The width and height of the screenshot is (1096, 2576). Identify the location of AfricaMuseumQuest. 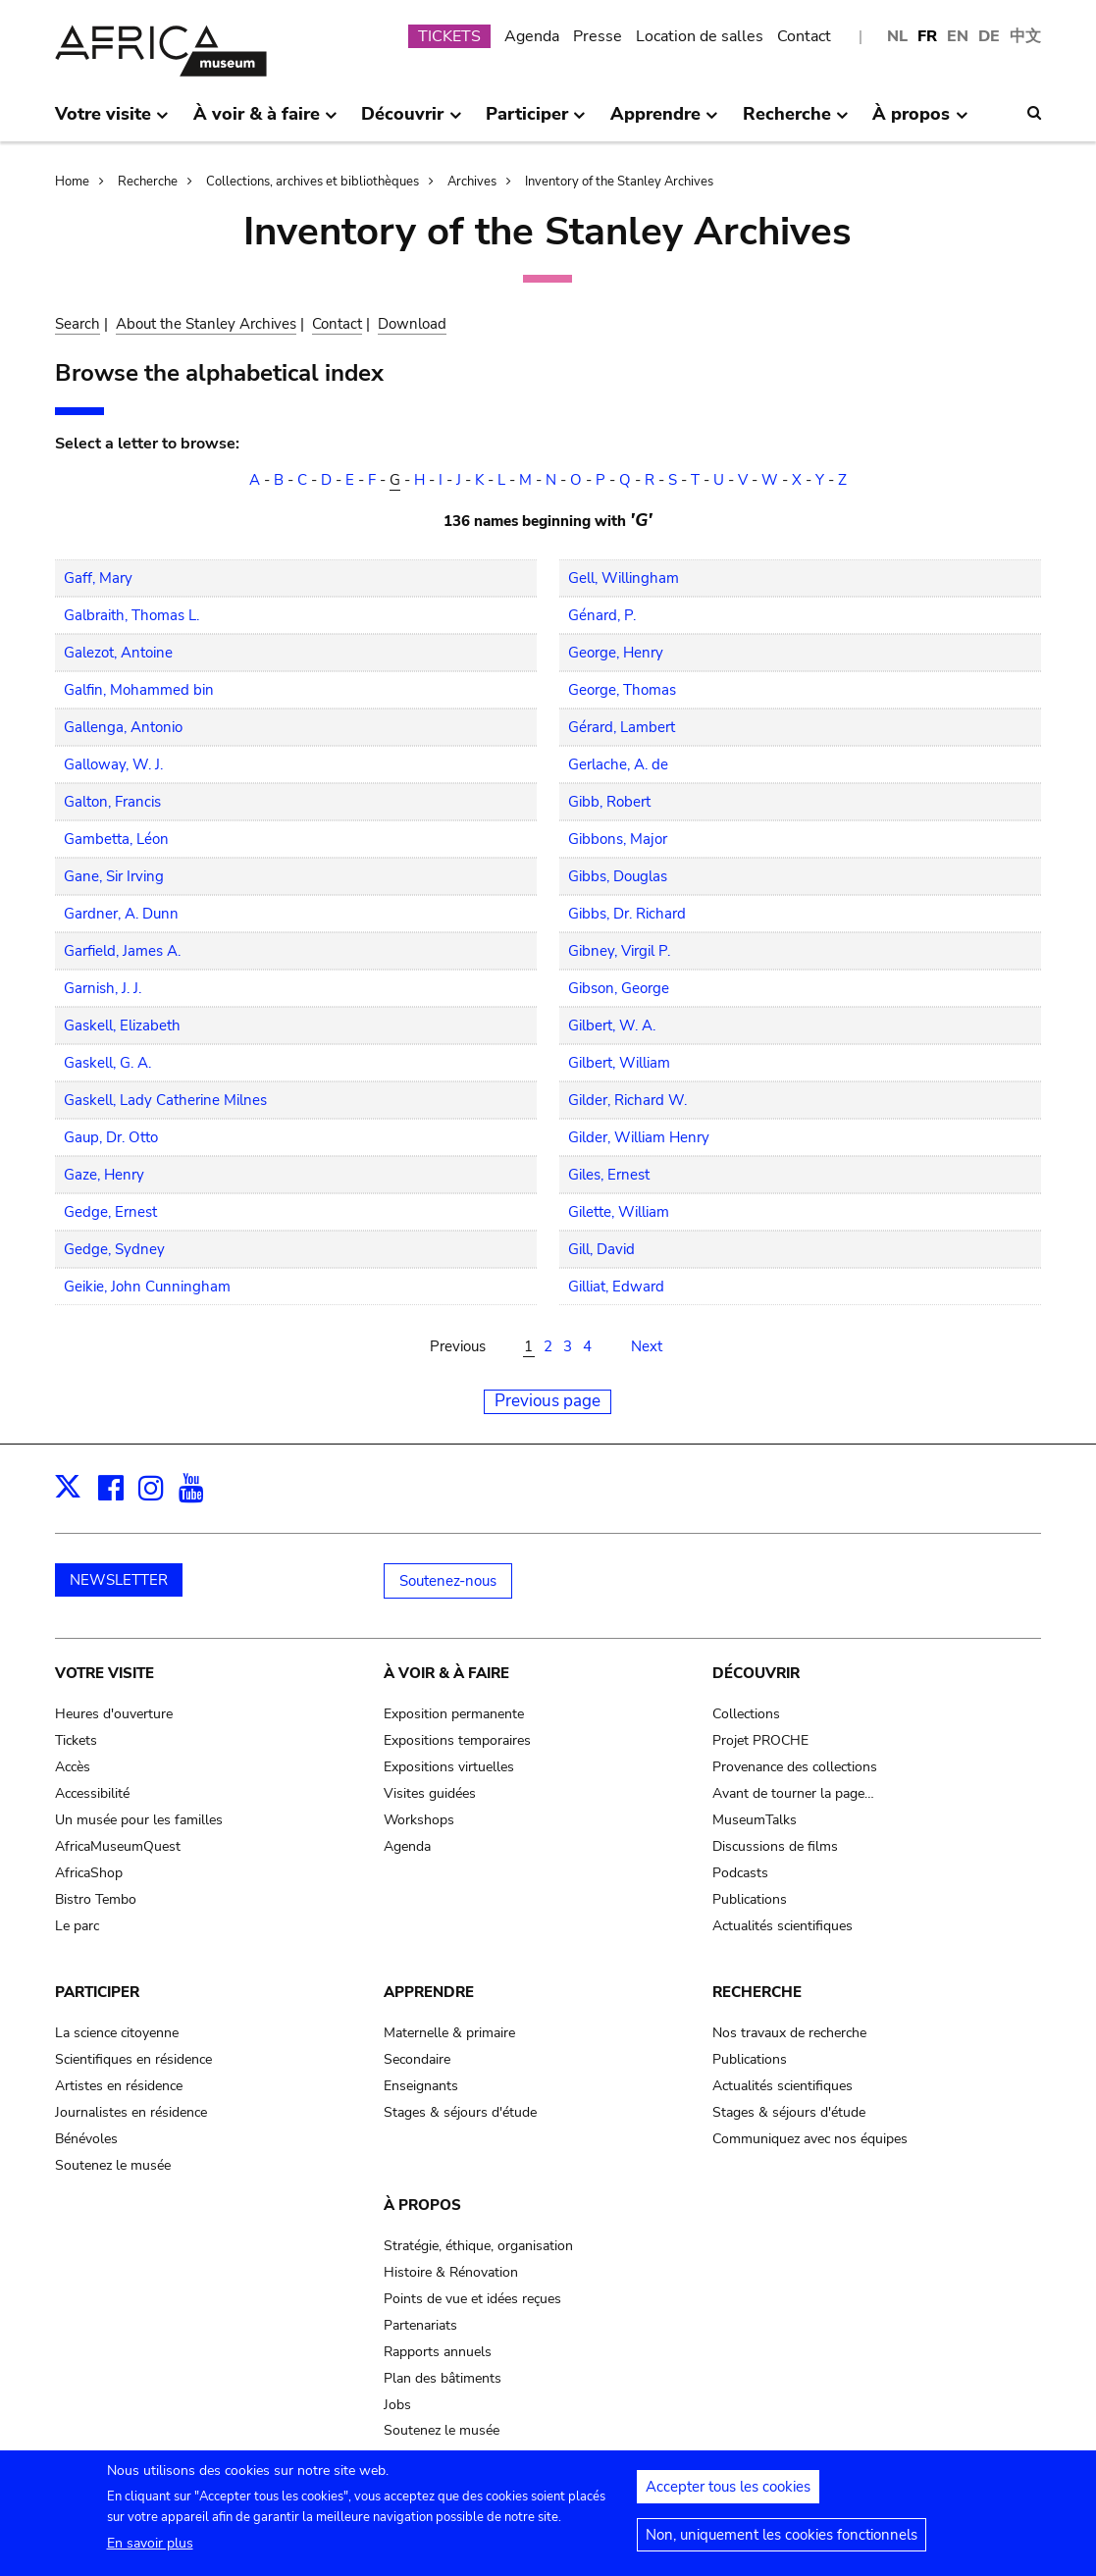
(118, 1846).